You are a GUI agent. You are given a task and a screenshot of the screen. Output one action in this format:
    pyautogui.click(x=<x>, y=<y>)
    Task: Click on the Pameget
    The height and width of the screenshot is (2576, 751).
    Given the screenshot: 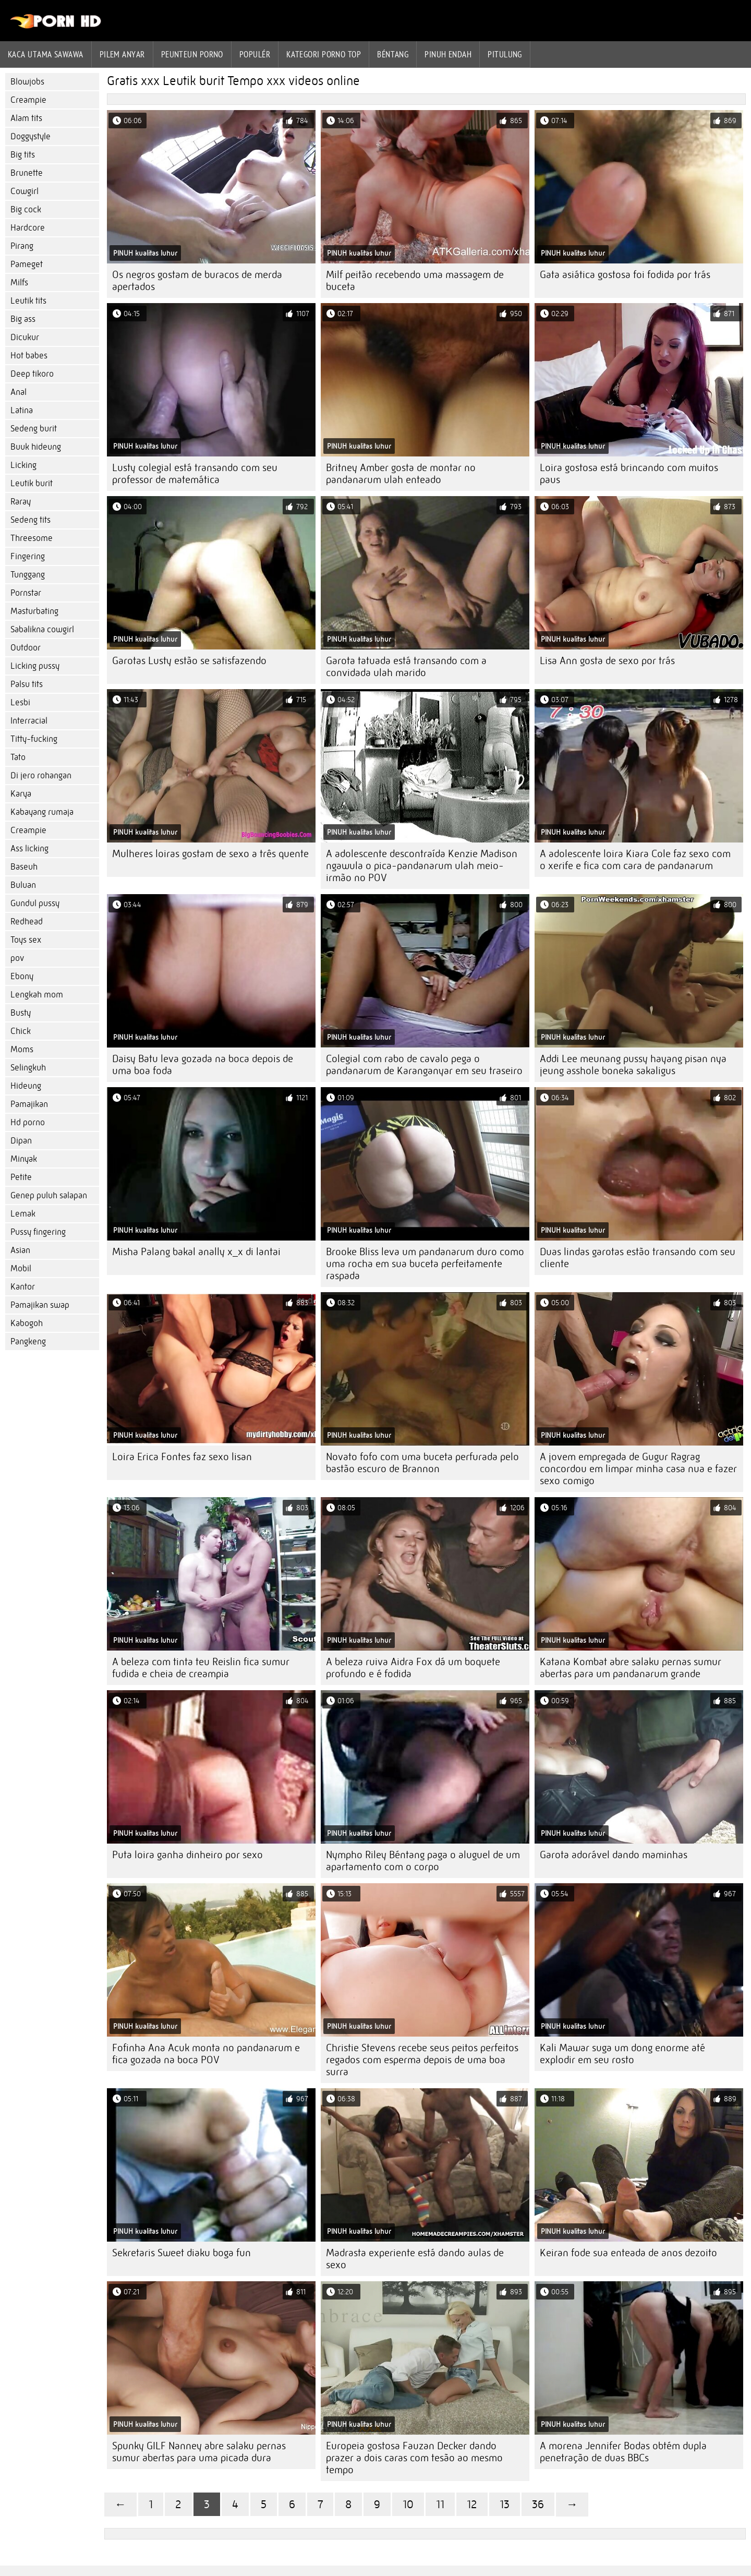 What is the action you would take?
    pyautogui.click(x=26, y=264)
    